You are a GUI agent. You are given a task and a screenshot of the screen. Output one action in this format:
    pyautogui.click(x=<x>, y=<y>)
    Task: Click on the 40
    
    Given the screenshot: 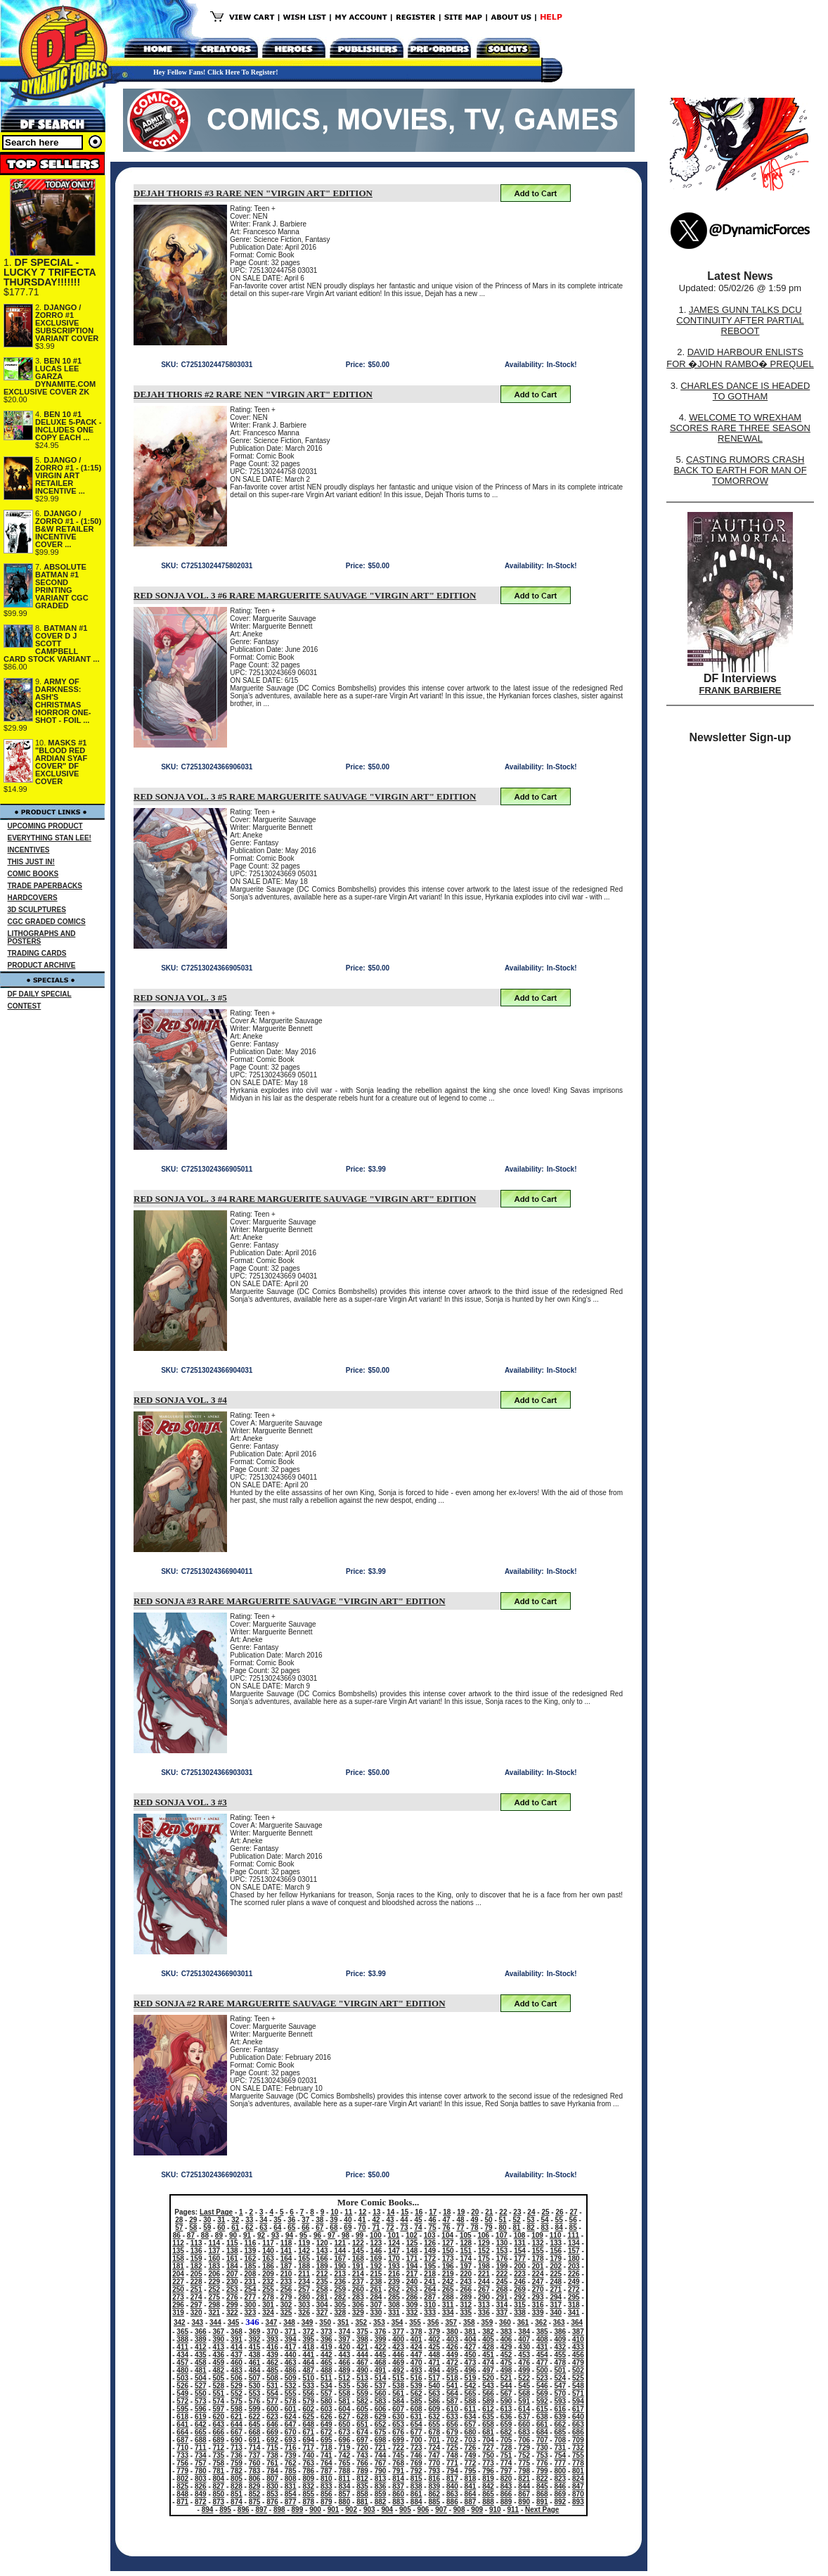 What is the action you would take?
    pyautogui.click(x=347, y=2220)
    